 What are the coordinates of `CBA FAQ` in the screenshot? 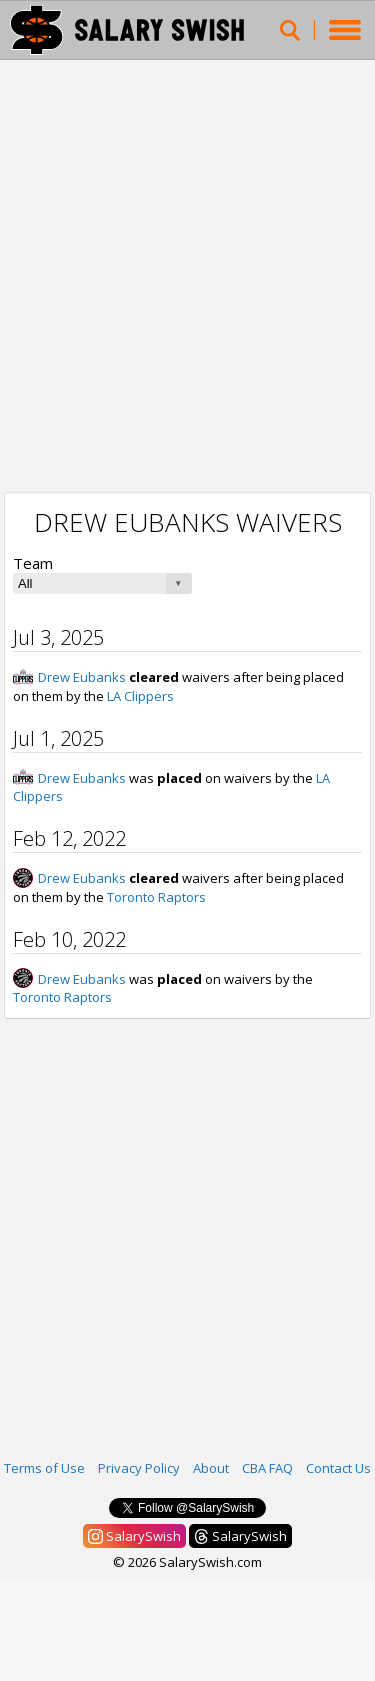 It's located at (267, 1468).